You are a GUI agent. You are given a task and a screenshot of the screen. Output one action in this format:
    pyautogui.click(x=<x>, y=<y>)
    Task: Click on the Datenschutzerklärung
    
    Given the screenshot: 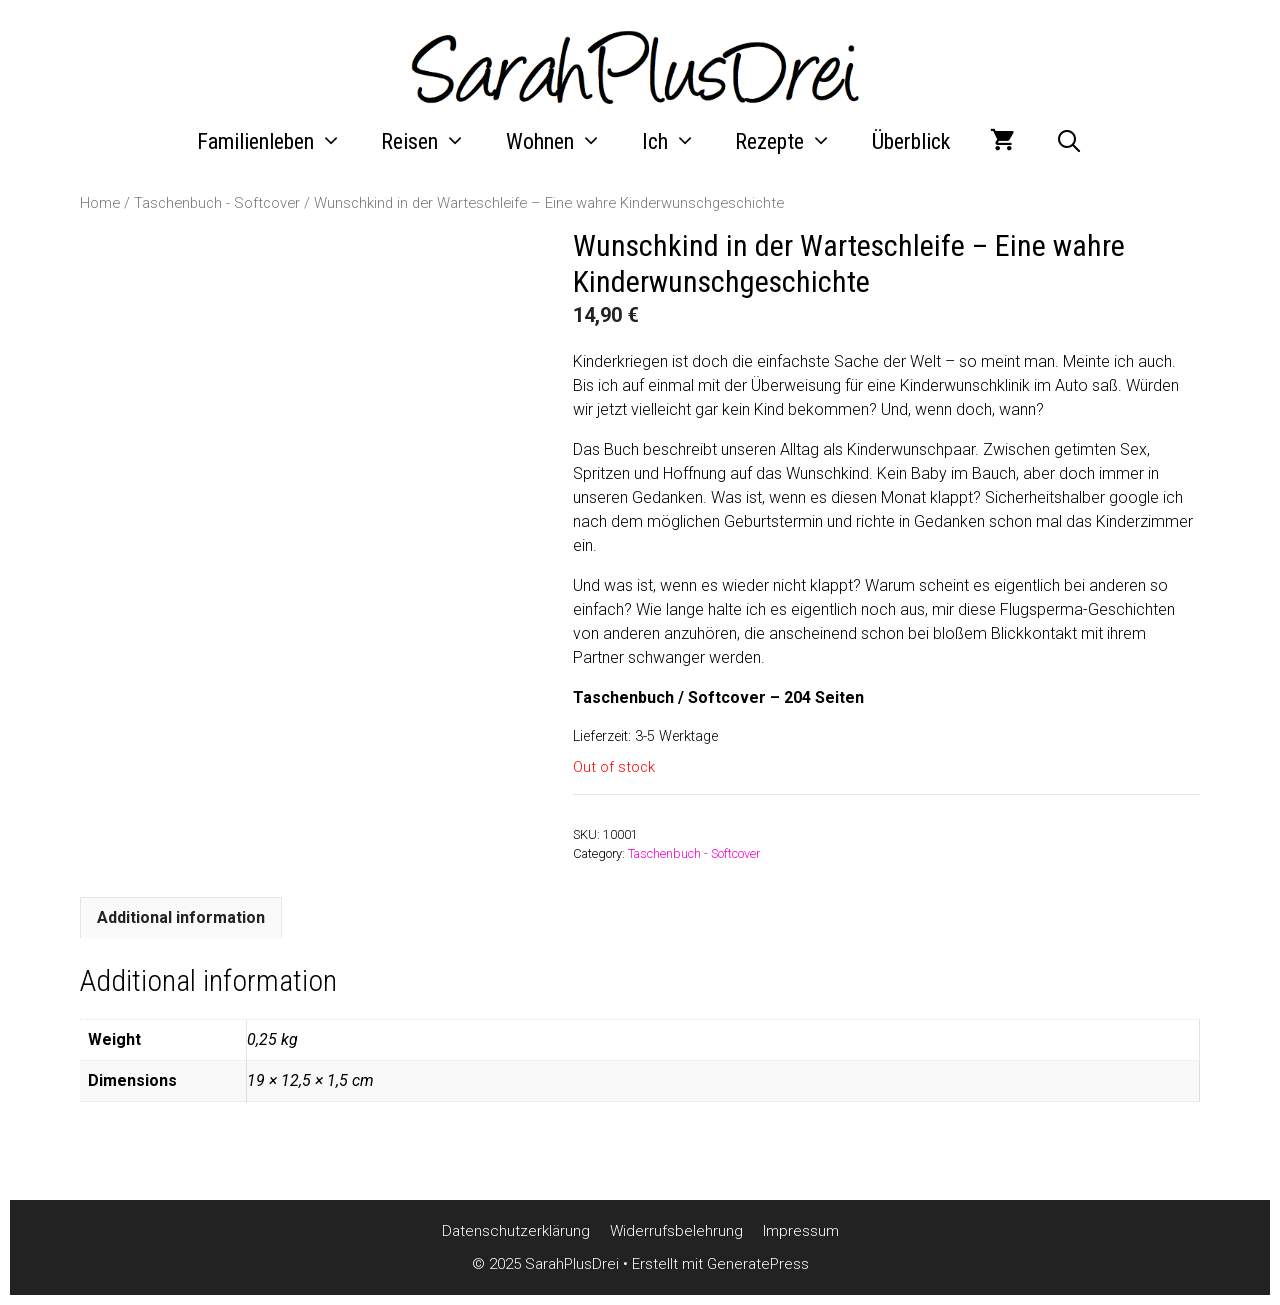 What is the action you would take?
    pyautogui.click(x=516, y=1231)
    